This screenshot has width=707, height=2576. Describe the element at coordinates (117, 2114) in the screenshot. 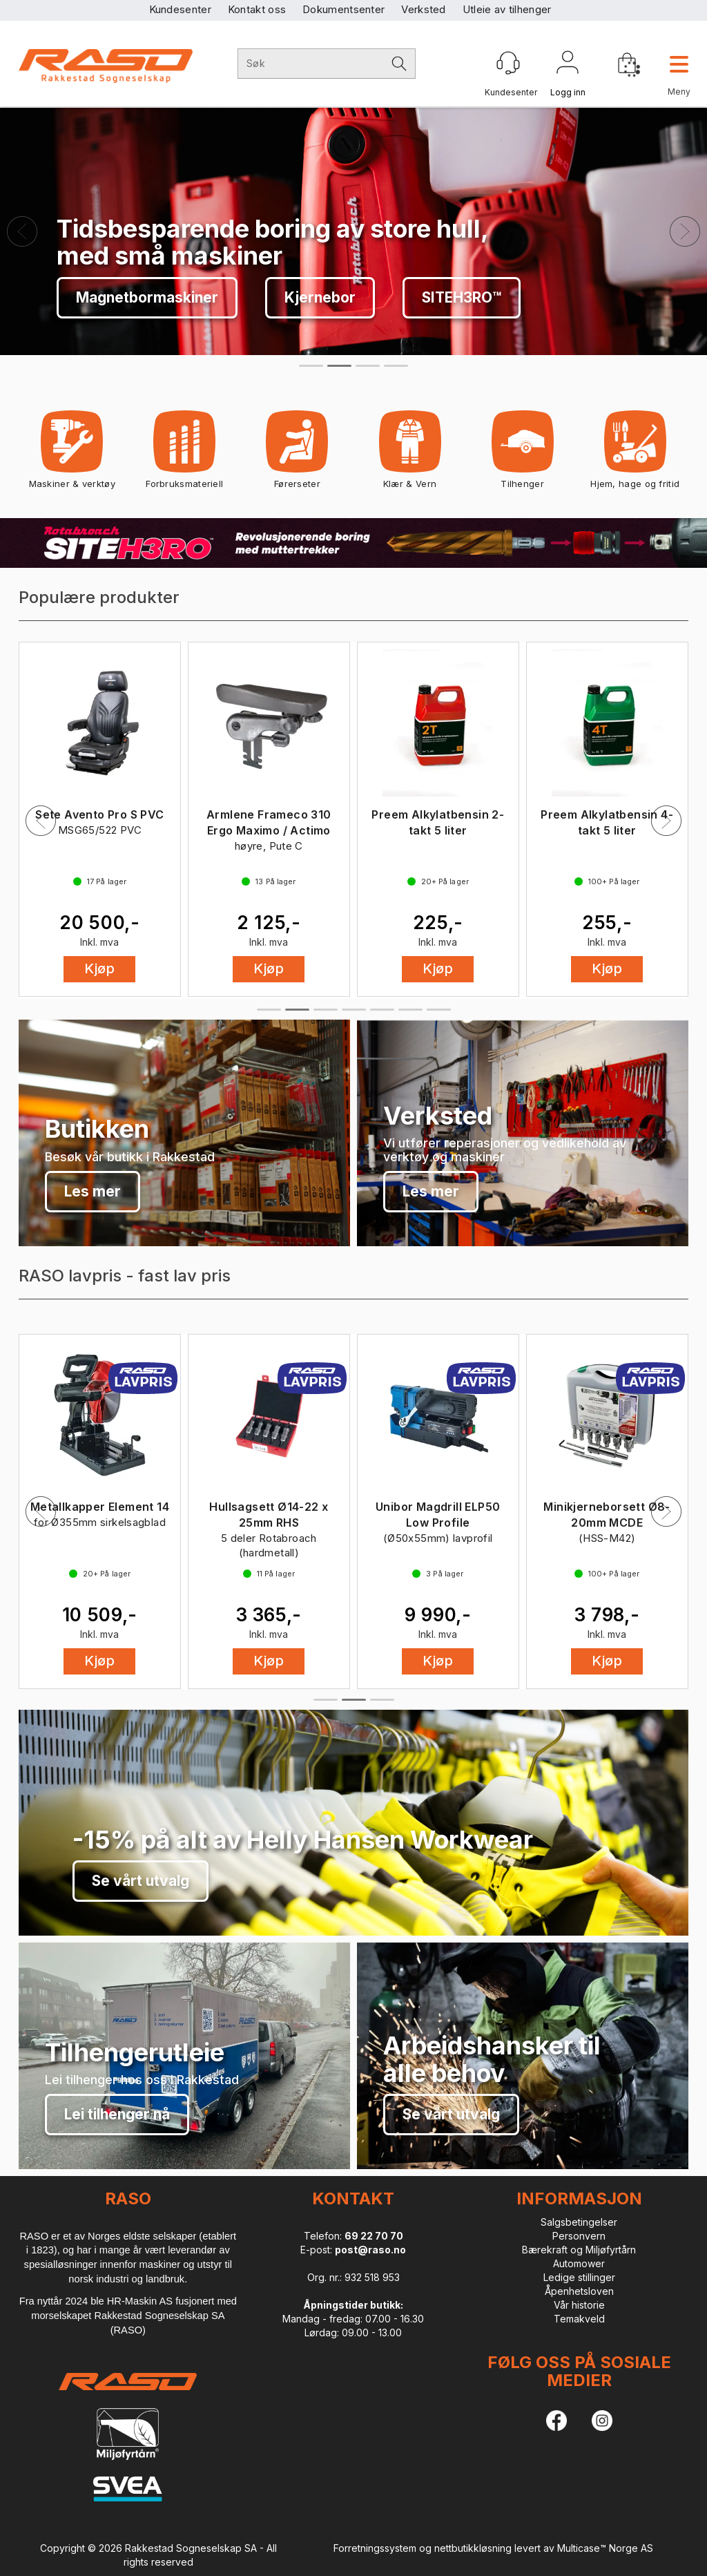

I see `Lei tilhenger nå` at that location.